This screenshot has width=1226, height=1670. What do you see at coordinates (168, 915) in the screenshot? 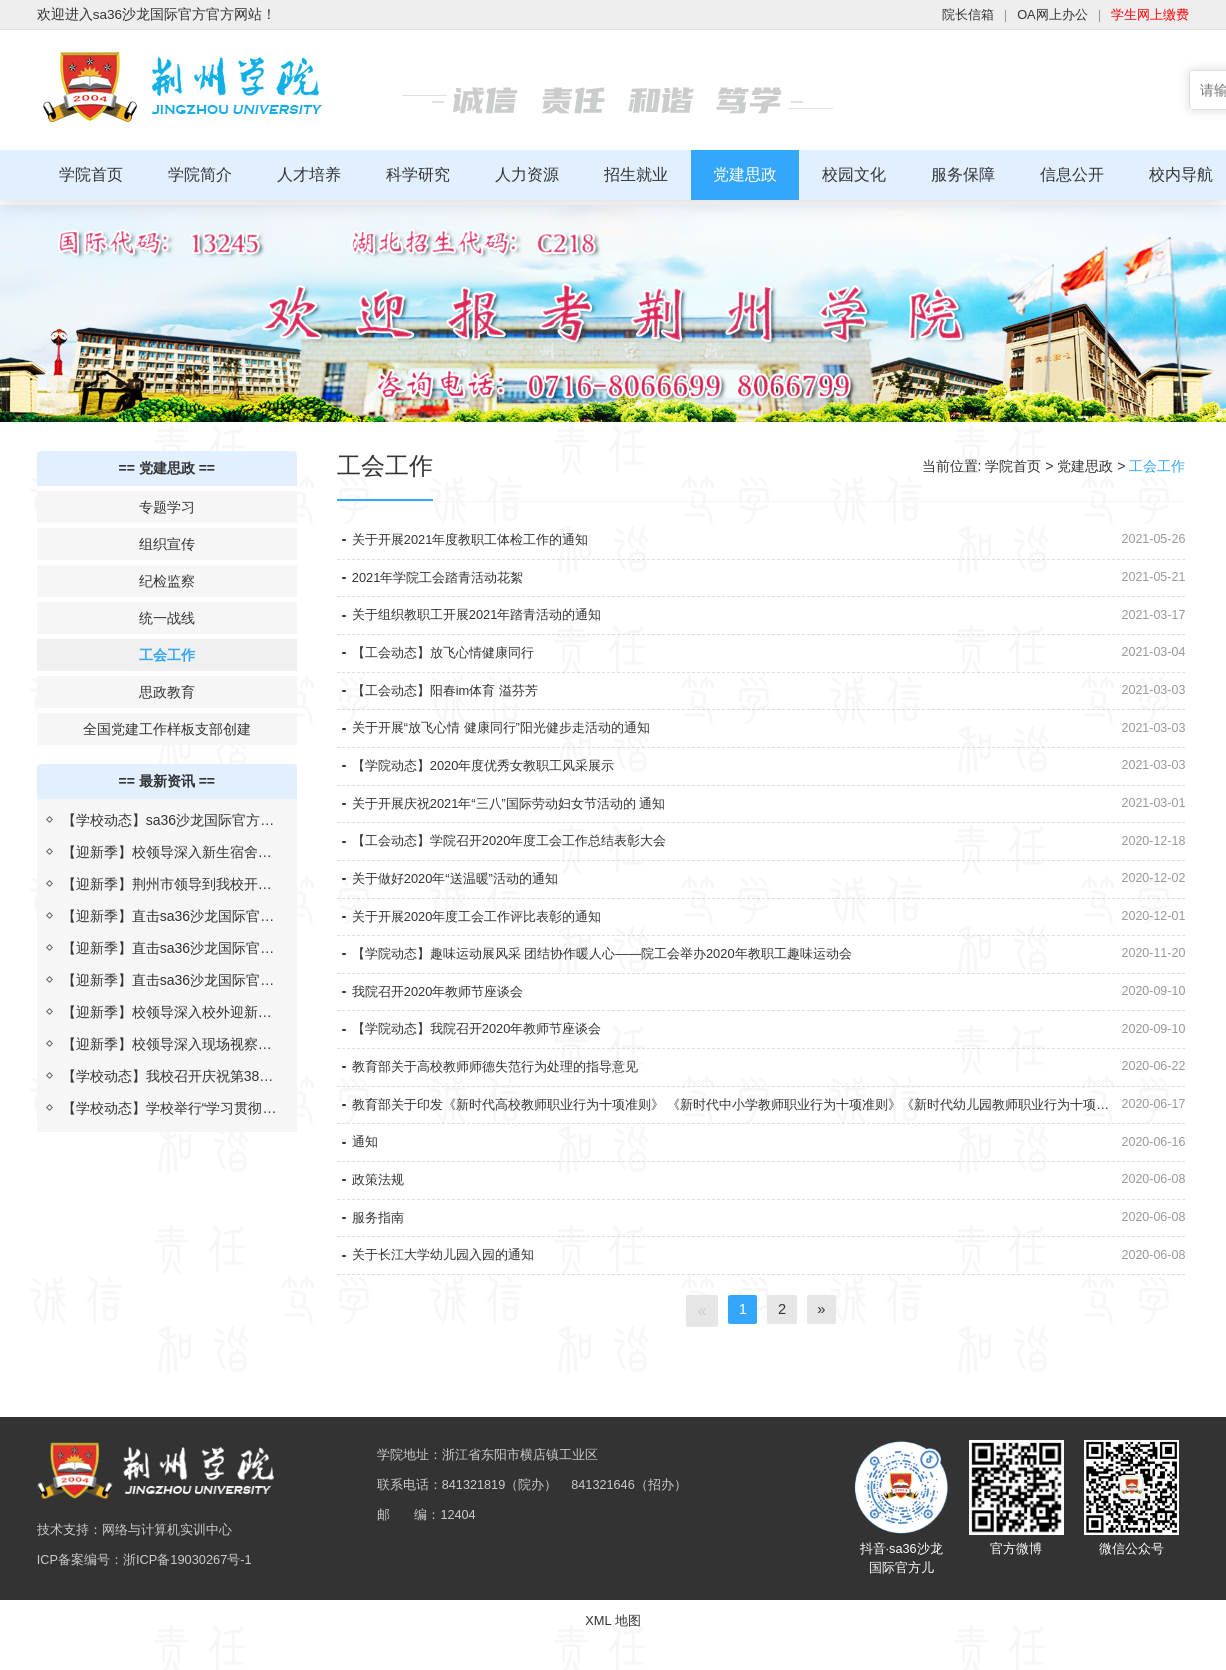
I see `【迎新季】直击sa36沙龙国际官方迎新现场（三）` at bounding box center [168, 915].